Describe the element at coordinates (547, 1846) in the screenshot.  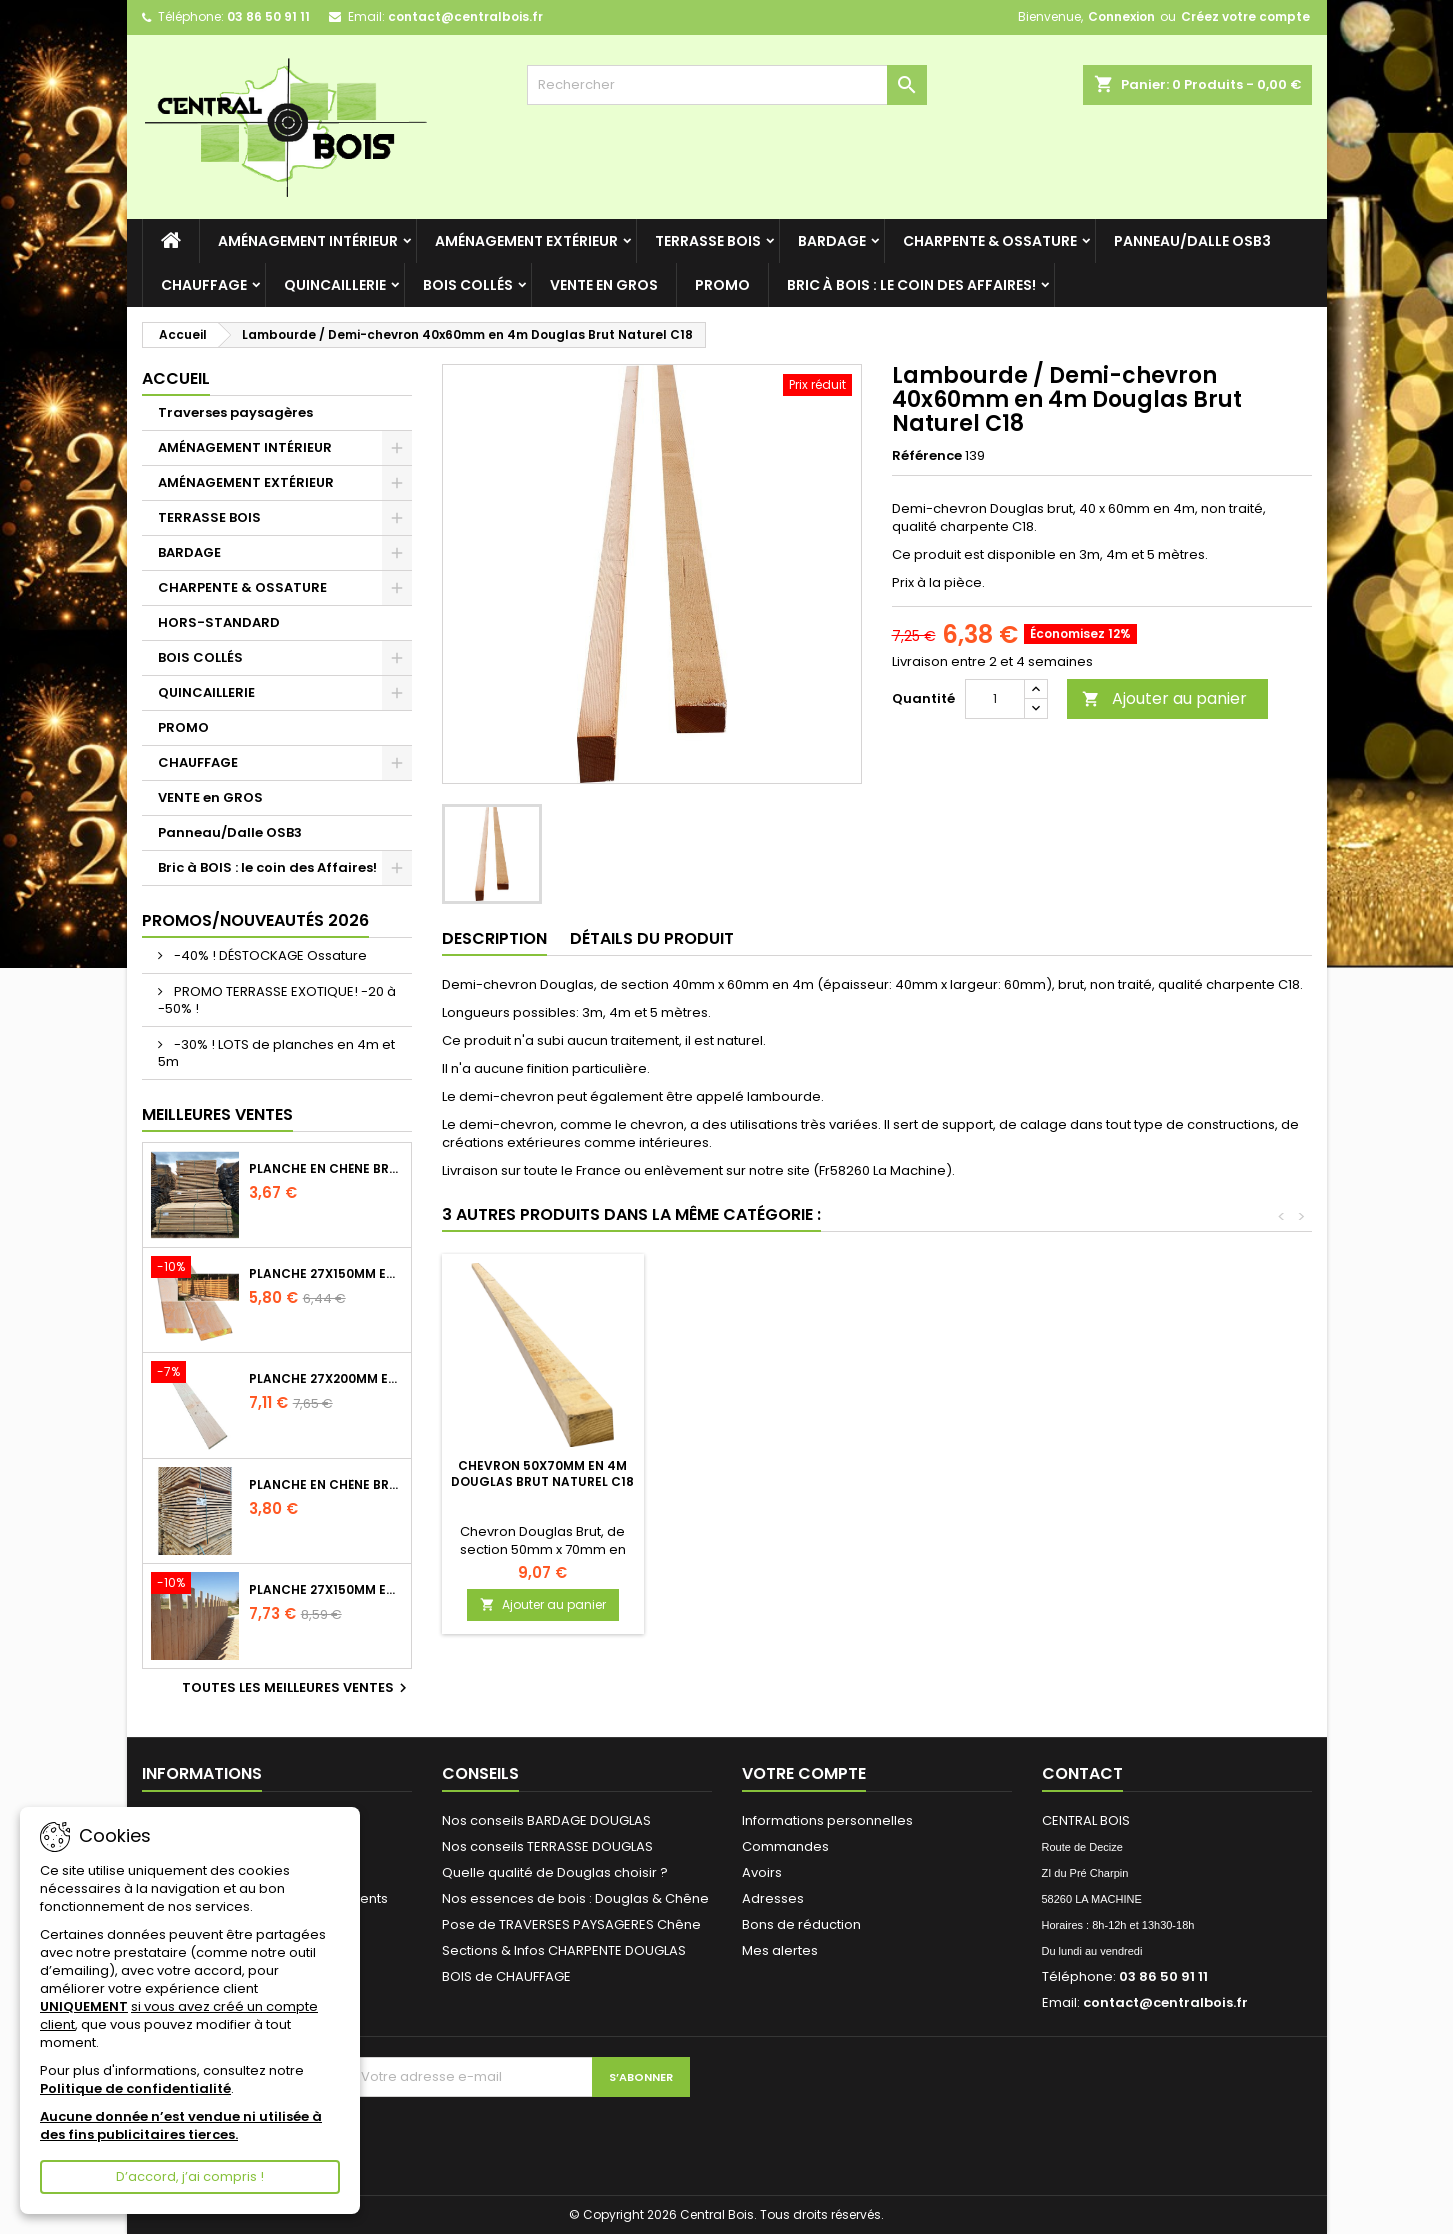
I see `Nos conseils TERRASSE DOUGLAS` at that location.